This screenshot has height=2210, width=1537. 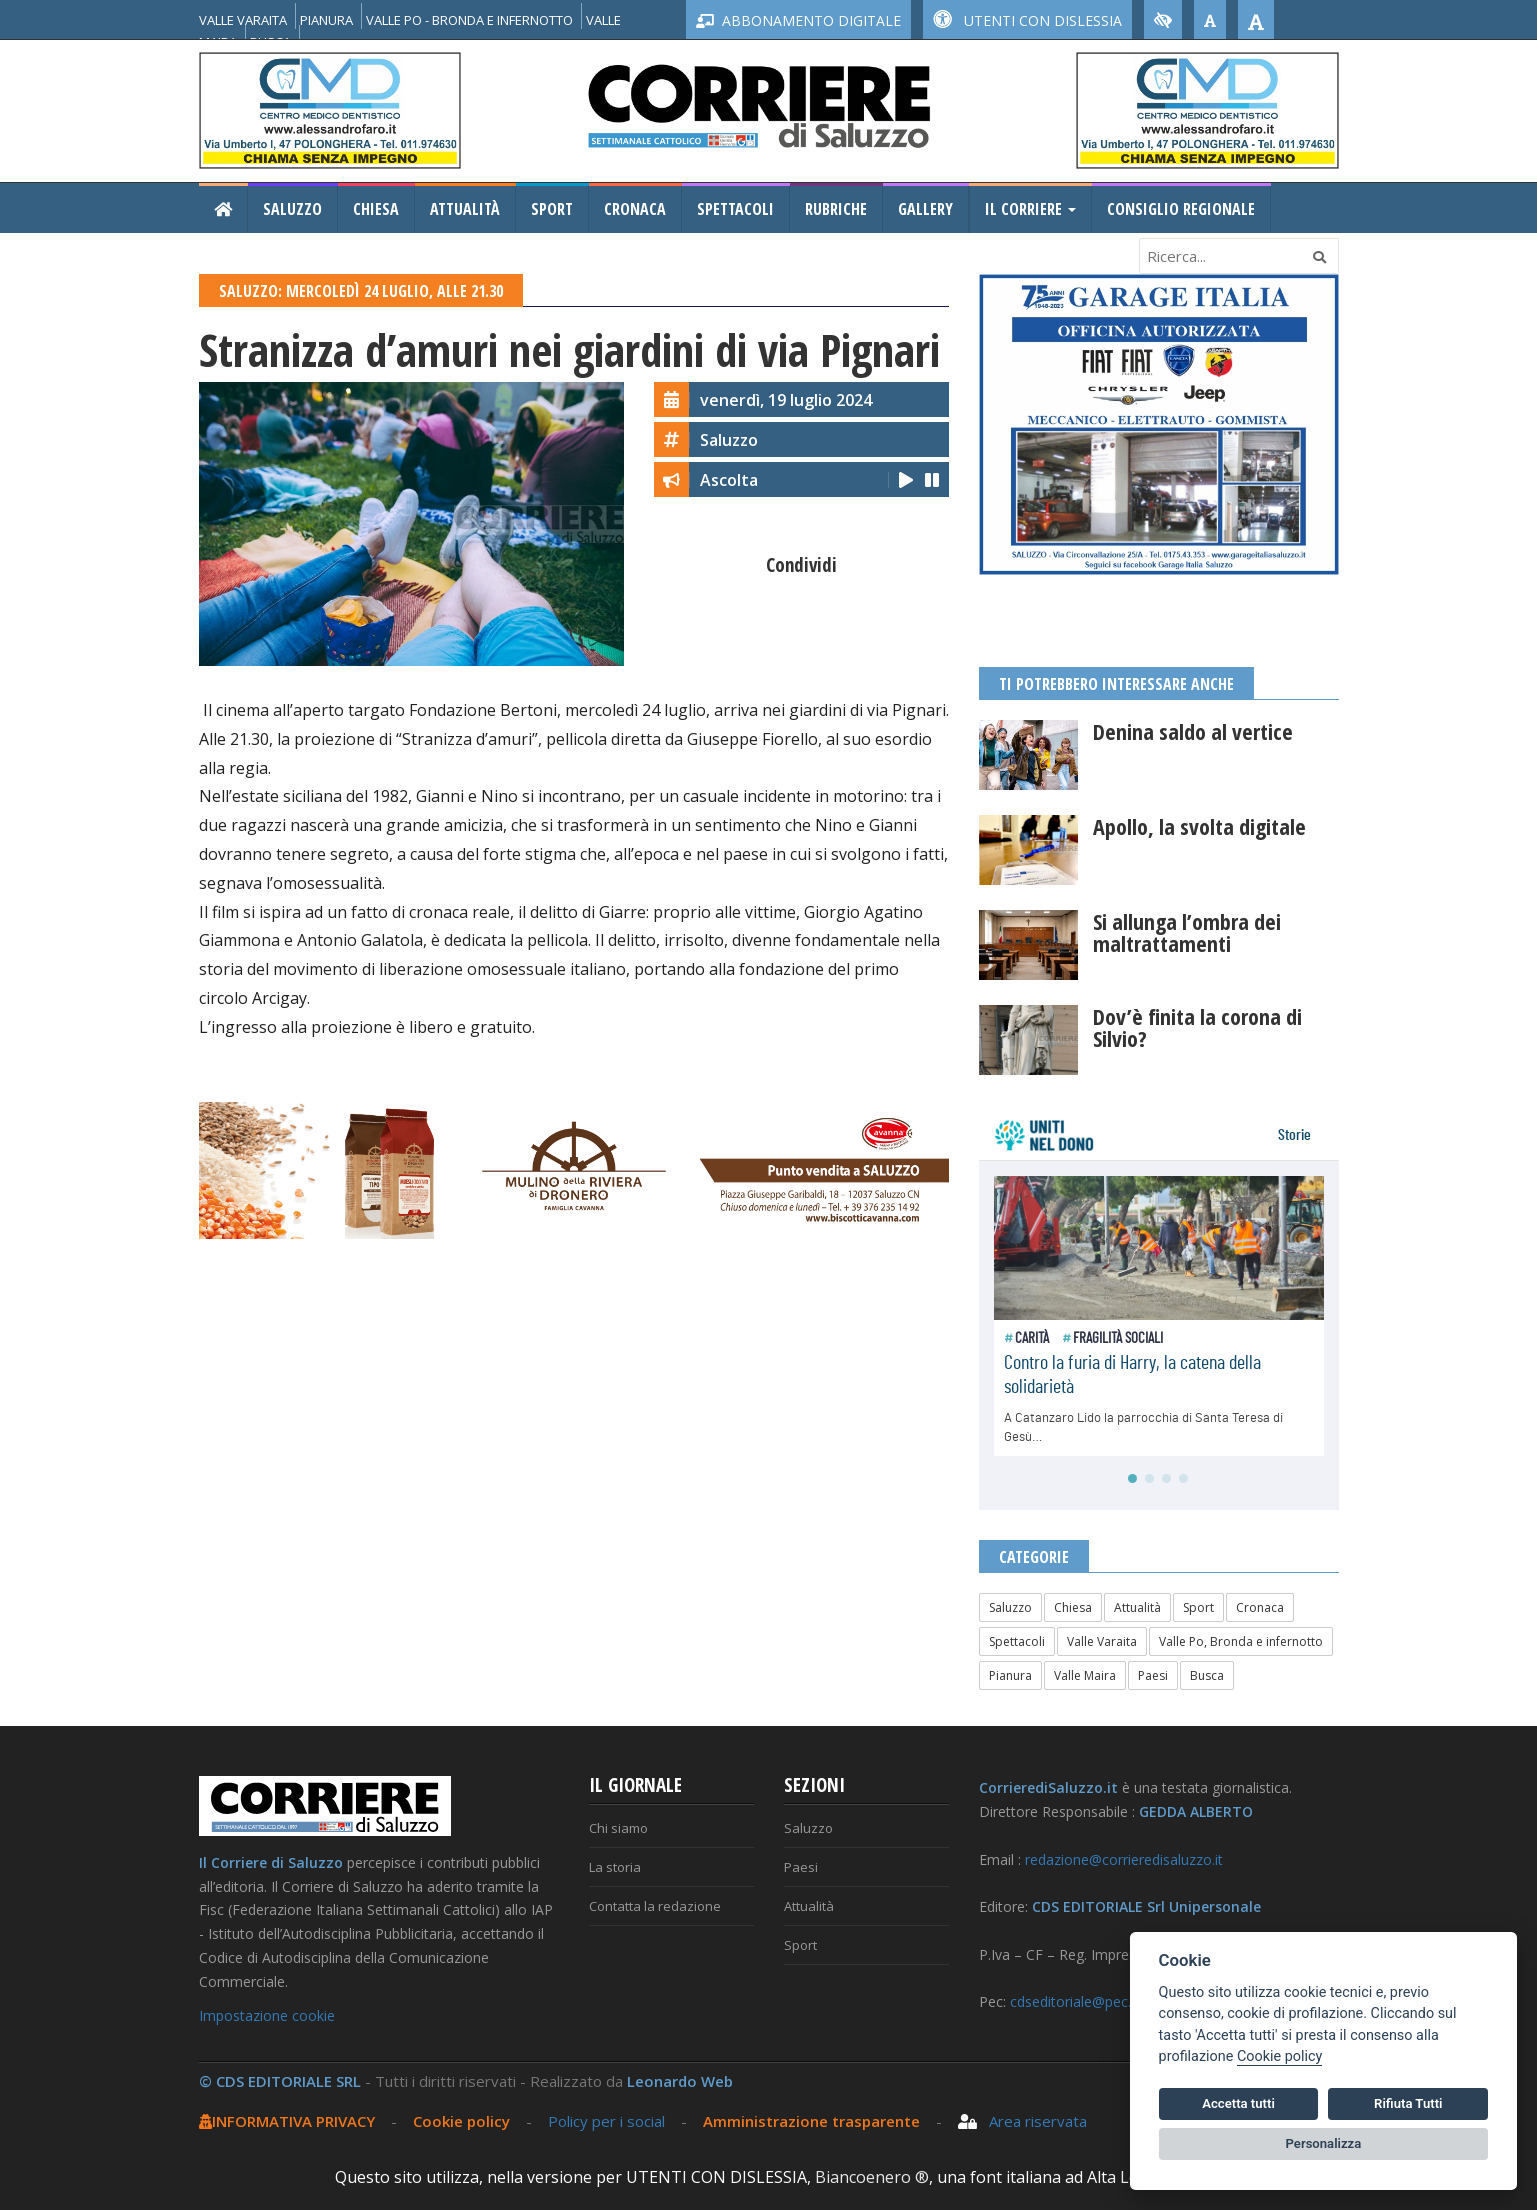 What do you see at coordinates (606, 2121) in the screenshot?
I see `Policy per i social` at bounding box center [606, 2121].